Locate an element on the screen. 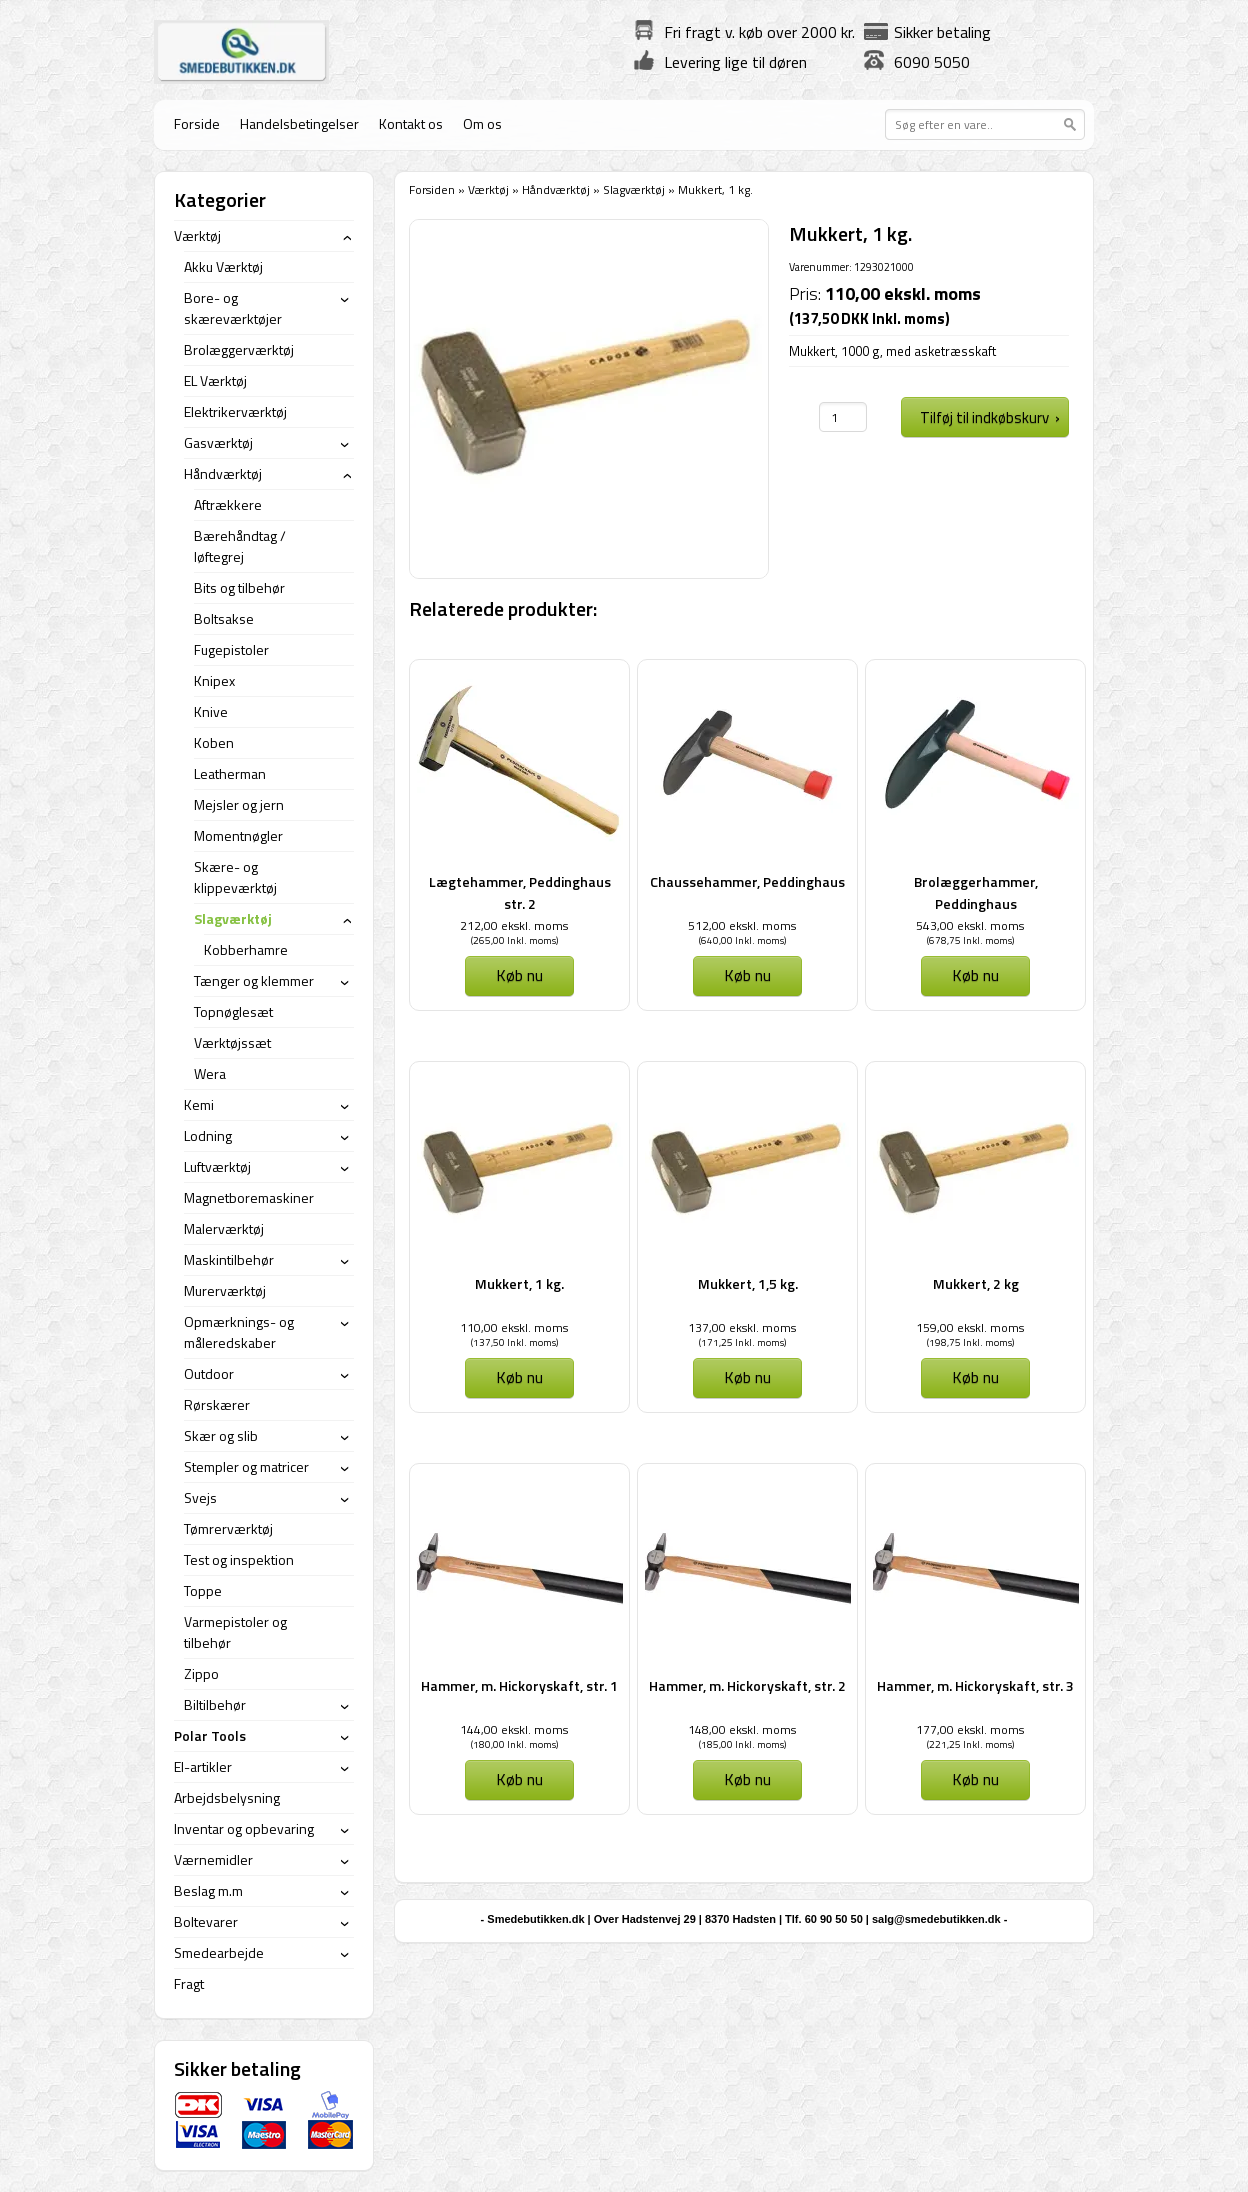 The width and height of the screenshot is (1248, 2192). El-artikler is located at coordinates (203, 1766).